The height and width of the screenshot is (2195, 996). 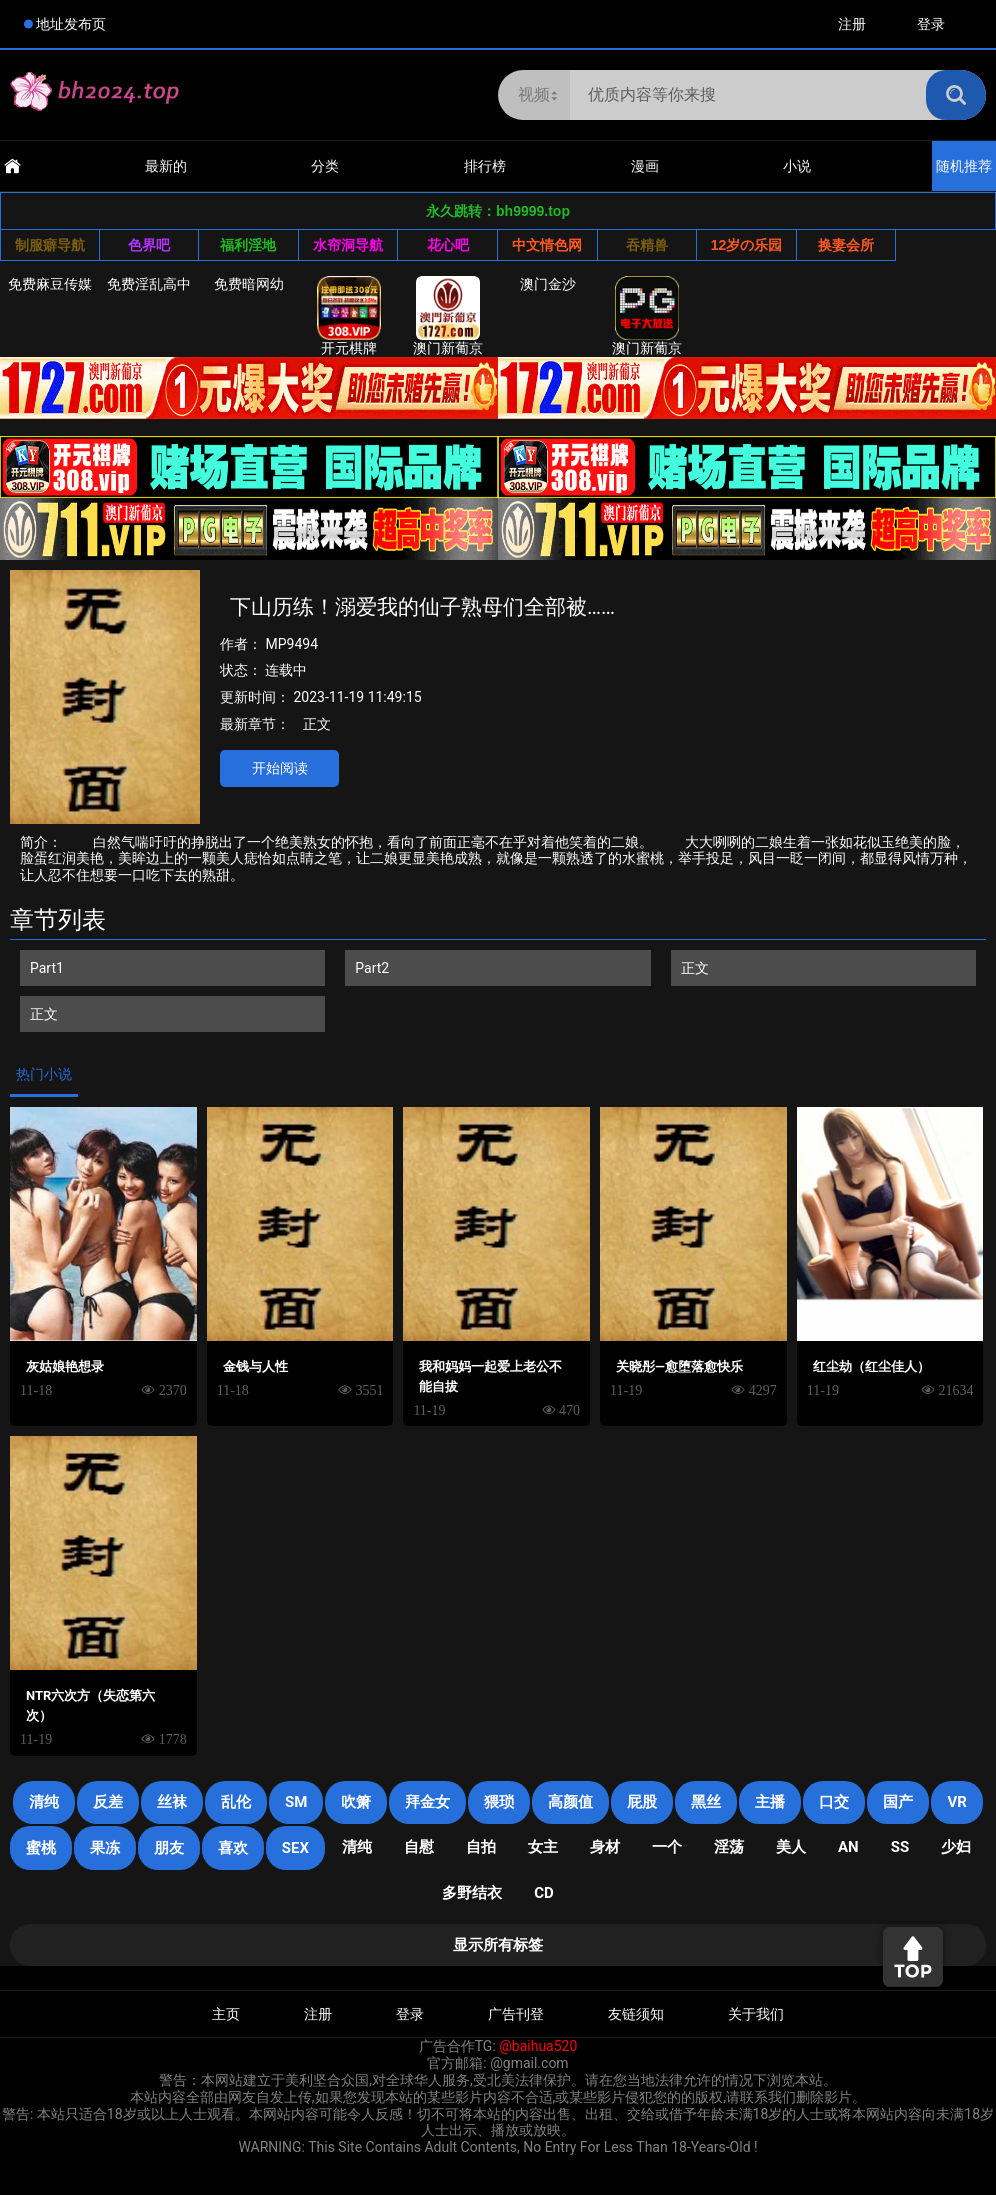 I want to click on @baihua520, so click(x=538, y=2046).